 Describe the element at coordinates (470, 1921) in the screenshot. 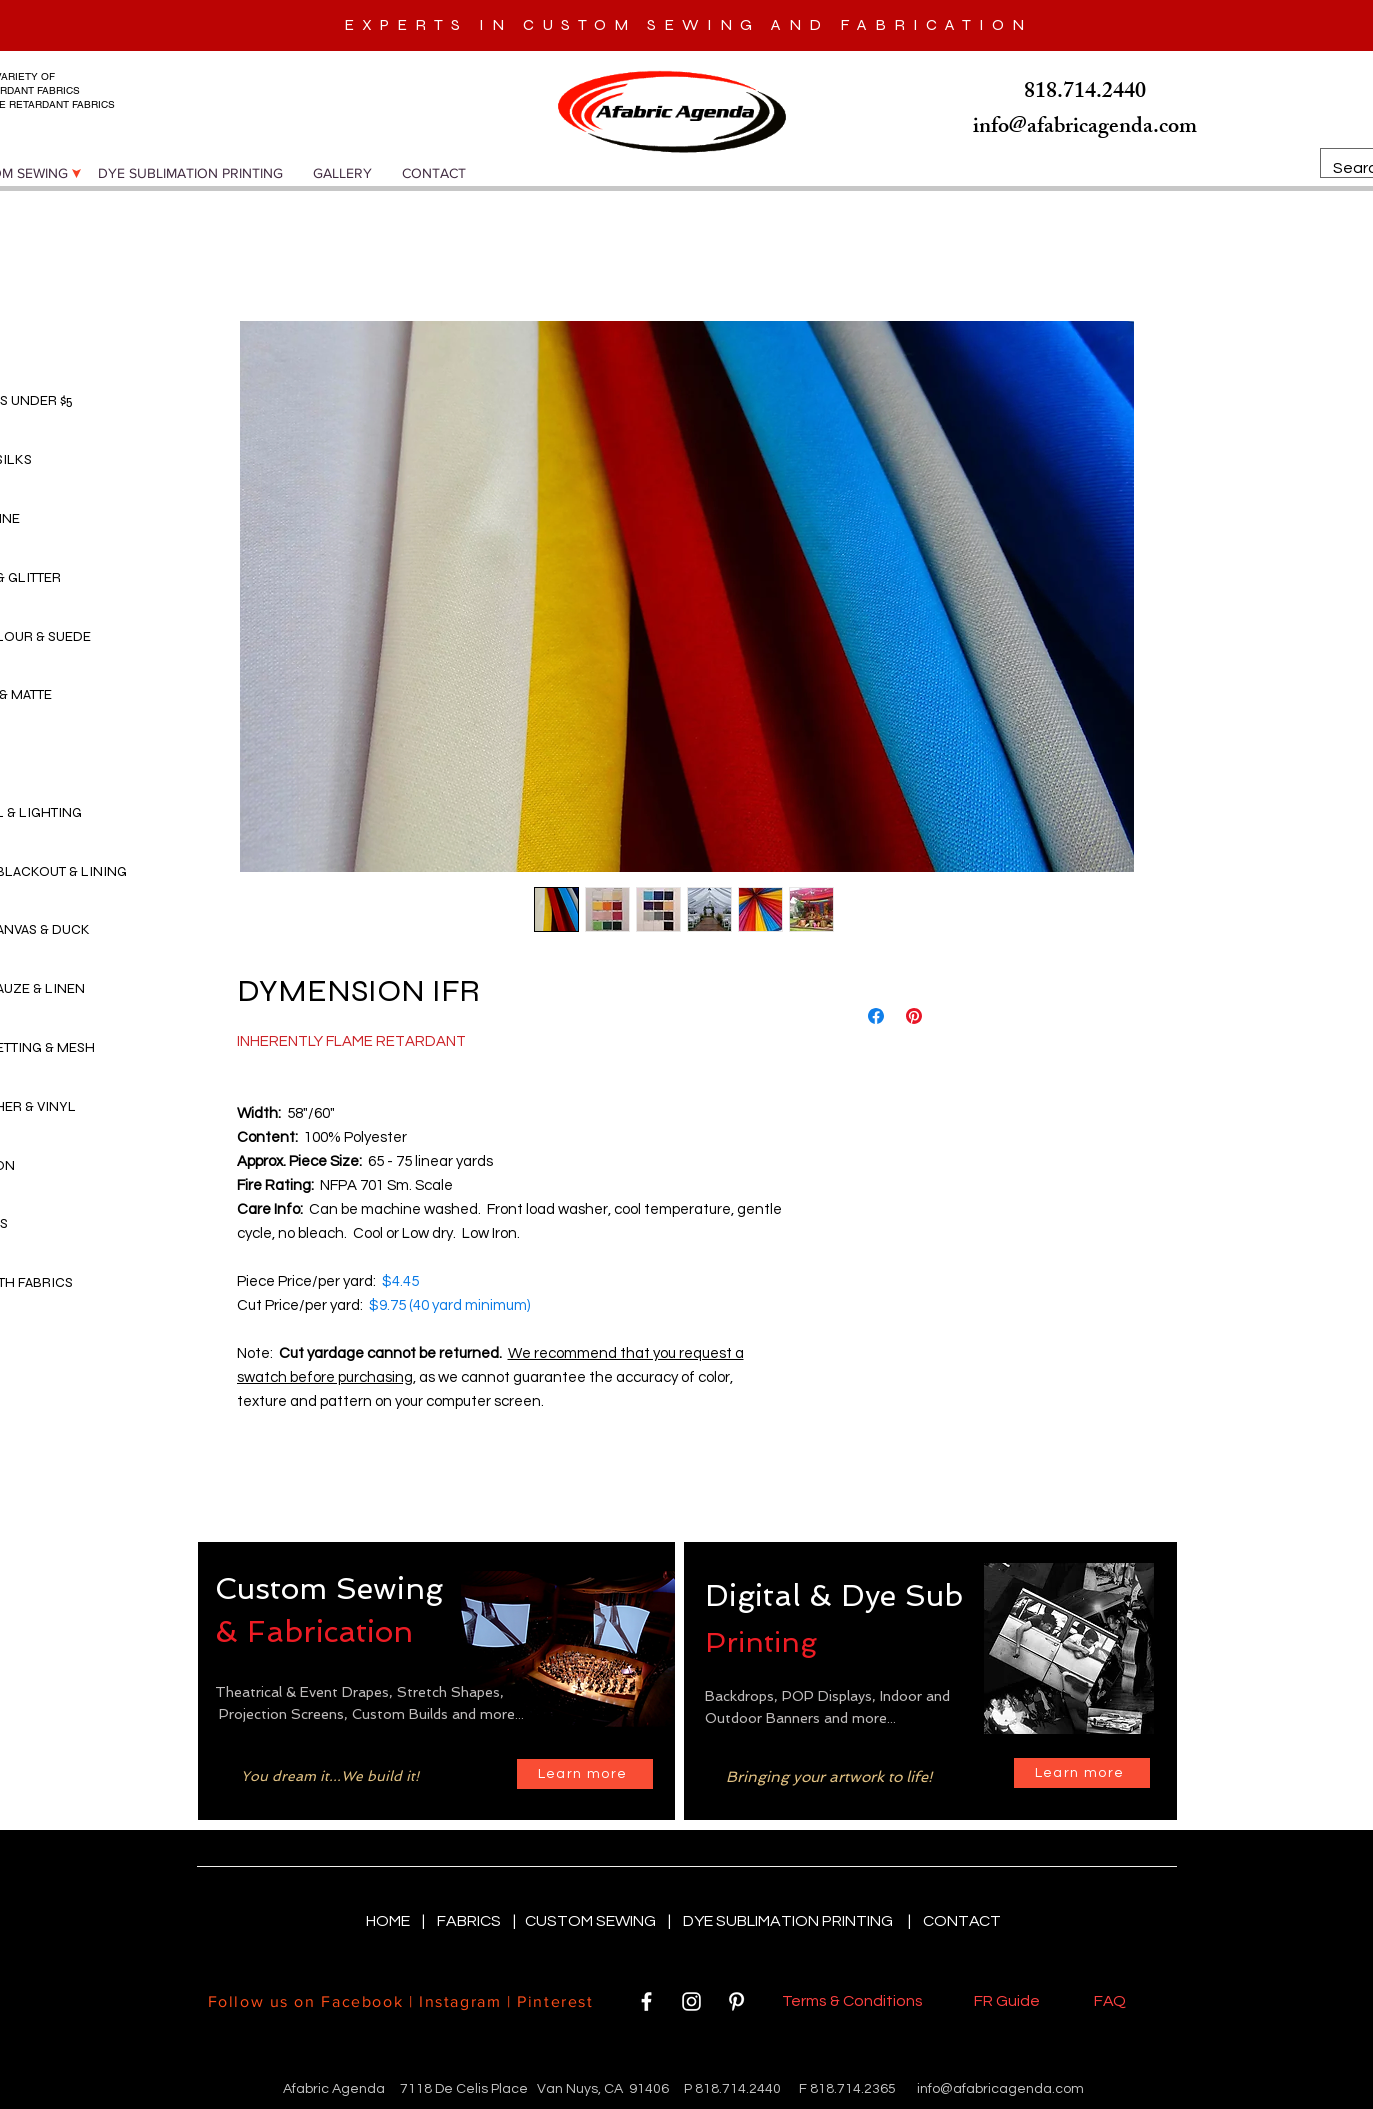

I see `FABRICS` at that location.